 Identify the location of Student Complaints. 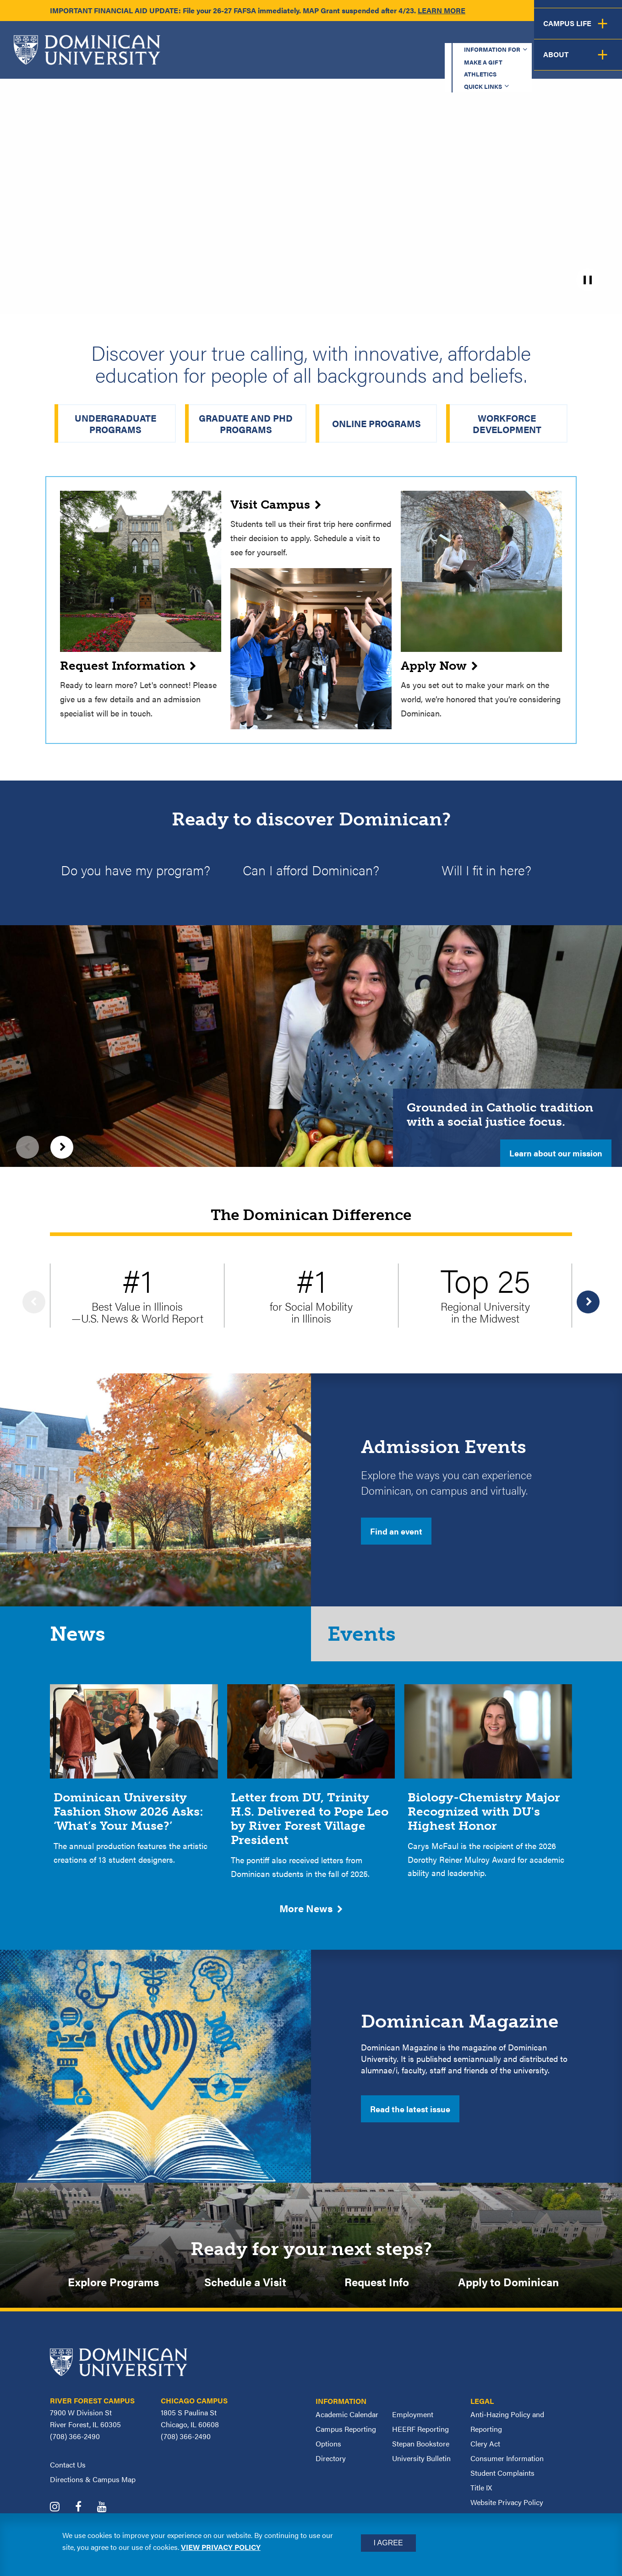
(502, 2483).